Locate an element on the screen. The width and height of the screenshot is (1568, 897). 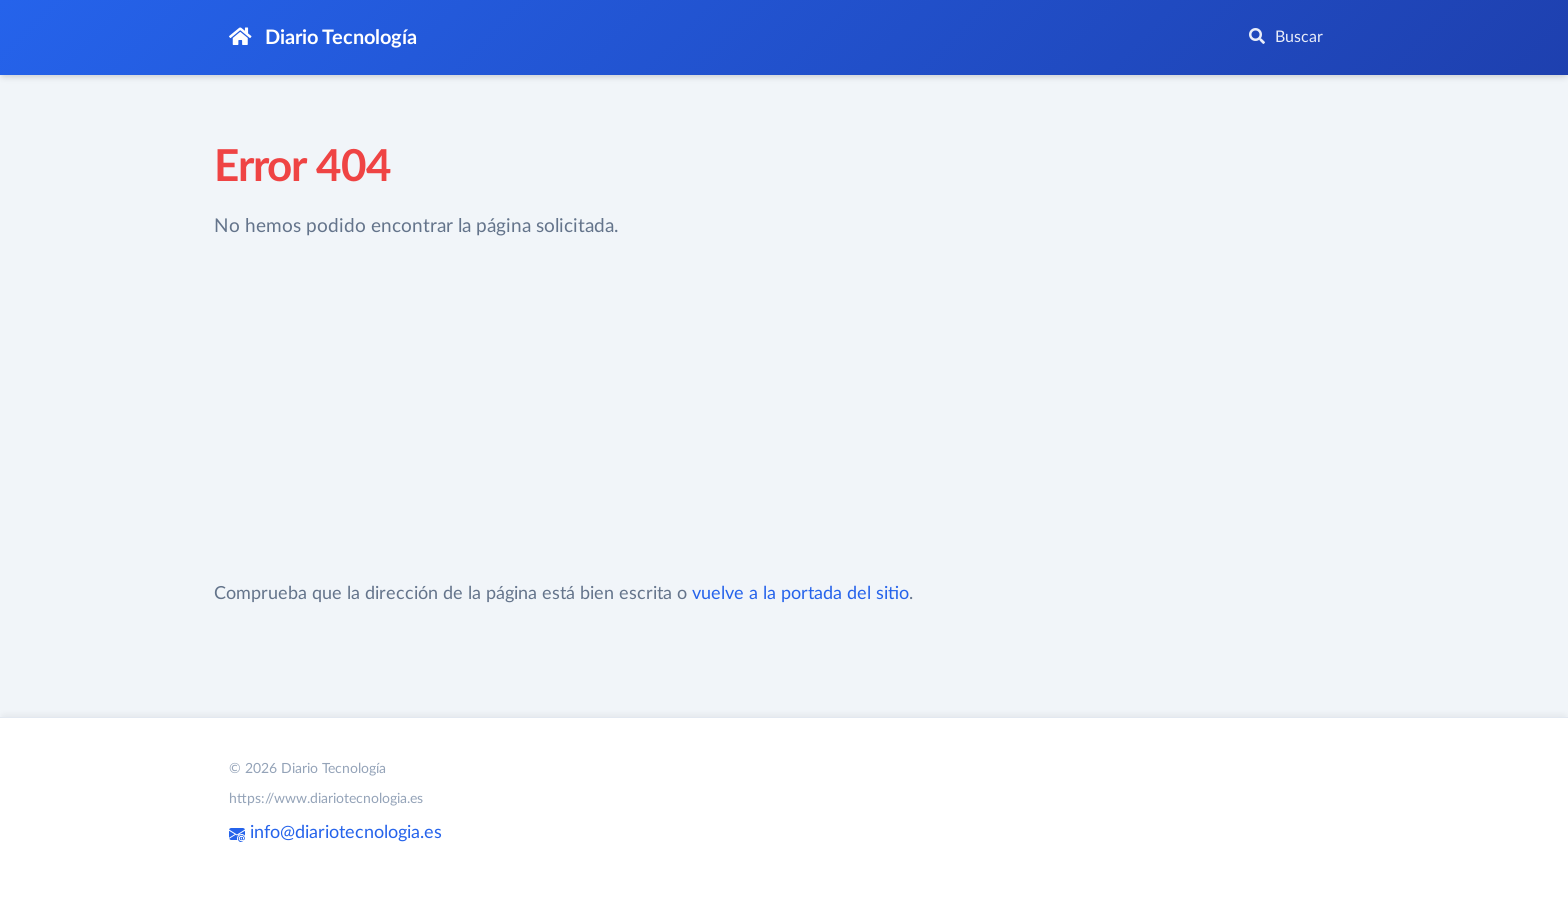
Buscar is located at coordinates (1286, 36).